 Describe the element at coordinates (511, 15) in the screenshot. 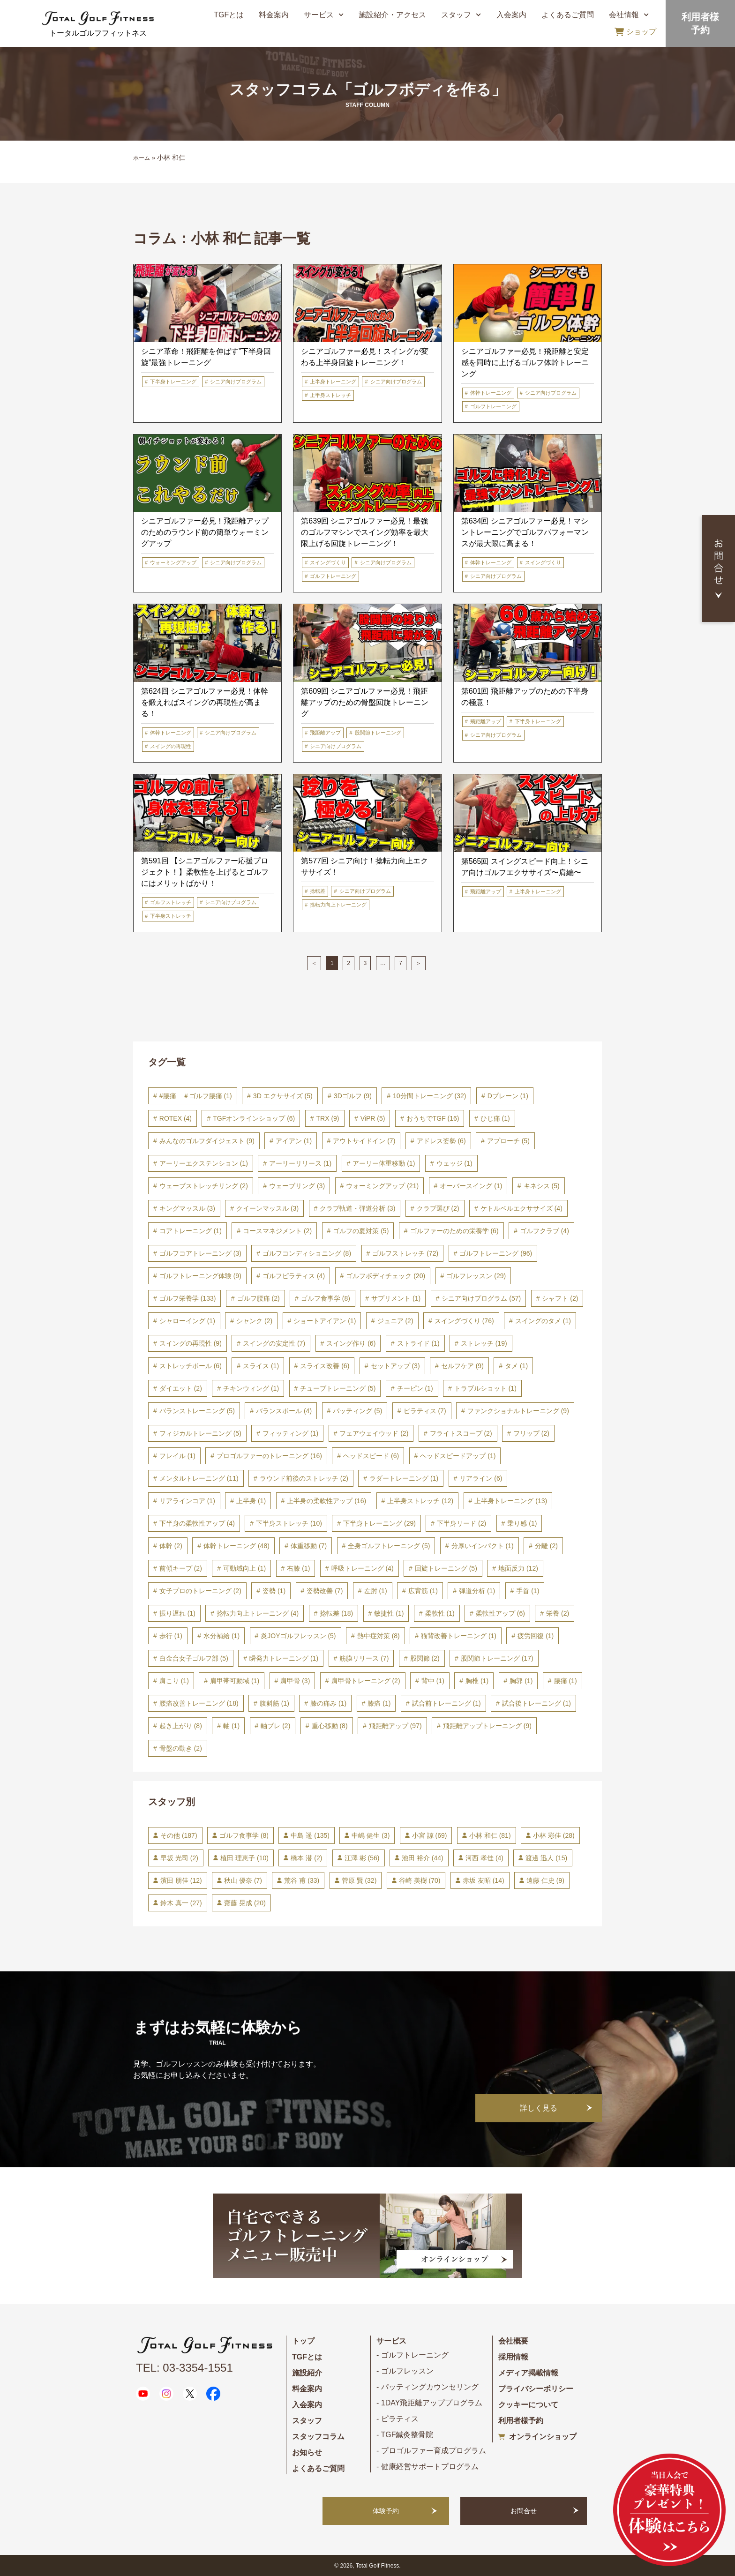

I see `入会案内` at that location.